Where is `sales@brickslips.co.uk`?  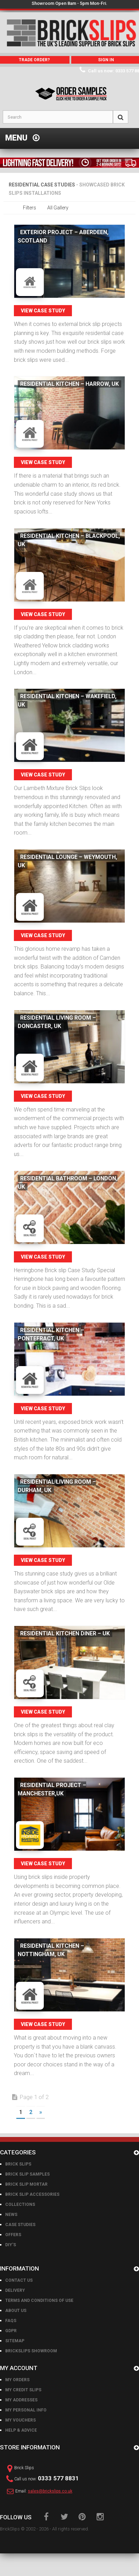 sales@brickslips.co.uk is located at coordinates (50, 2491).